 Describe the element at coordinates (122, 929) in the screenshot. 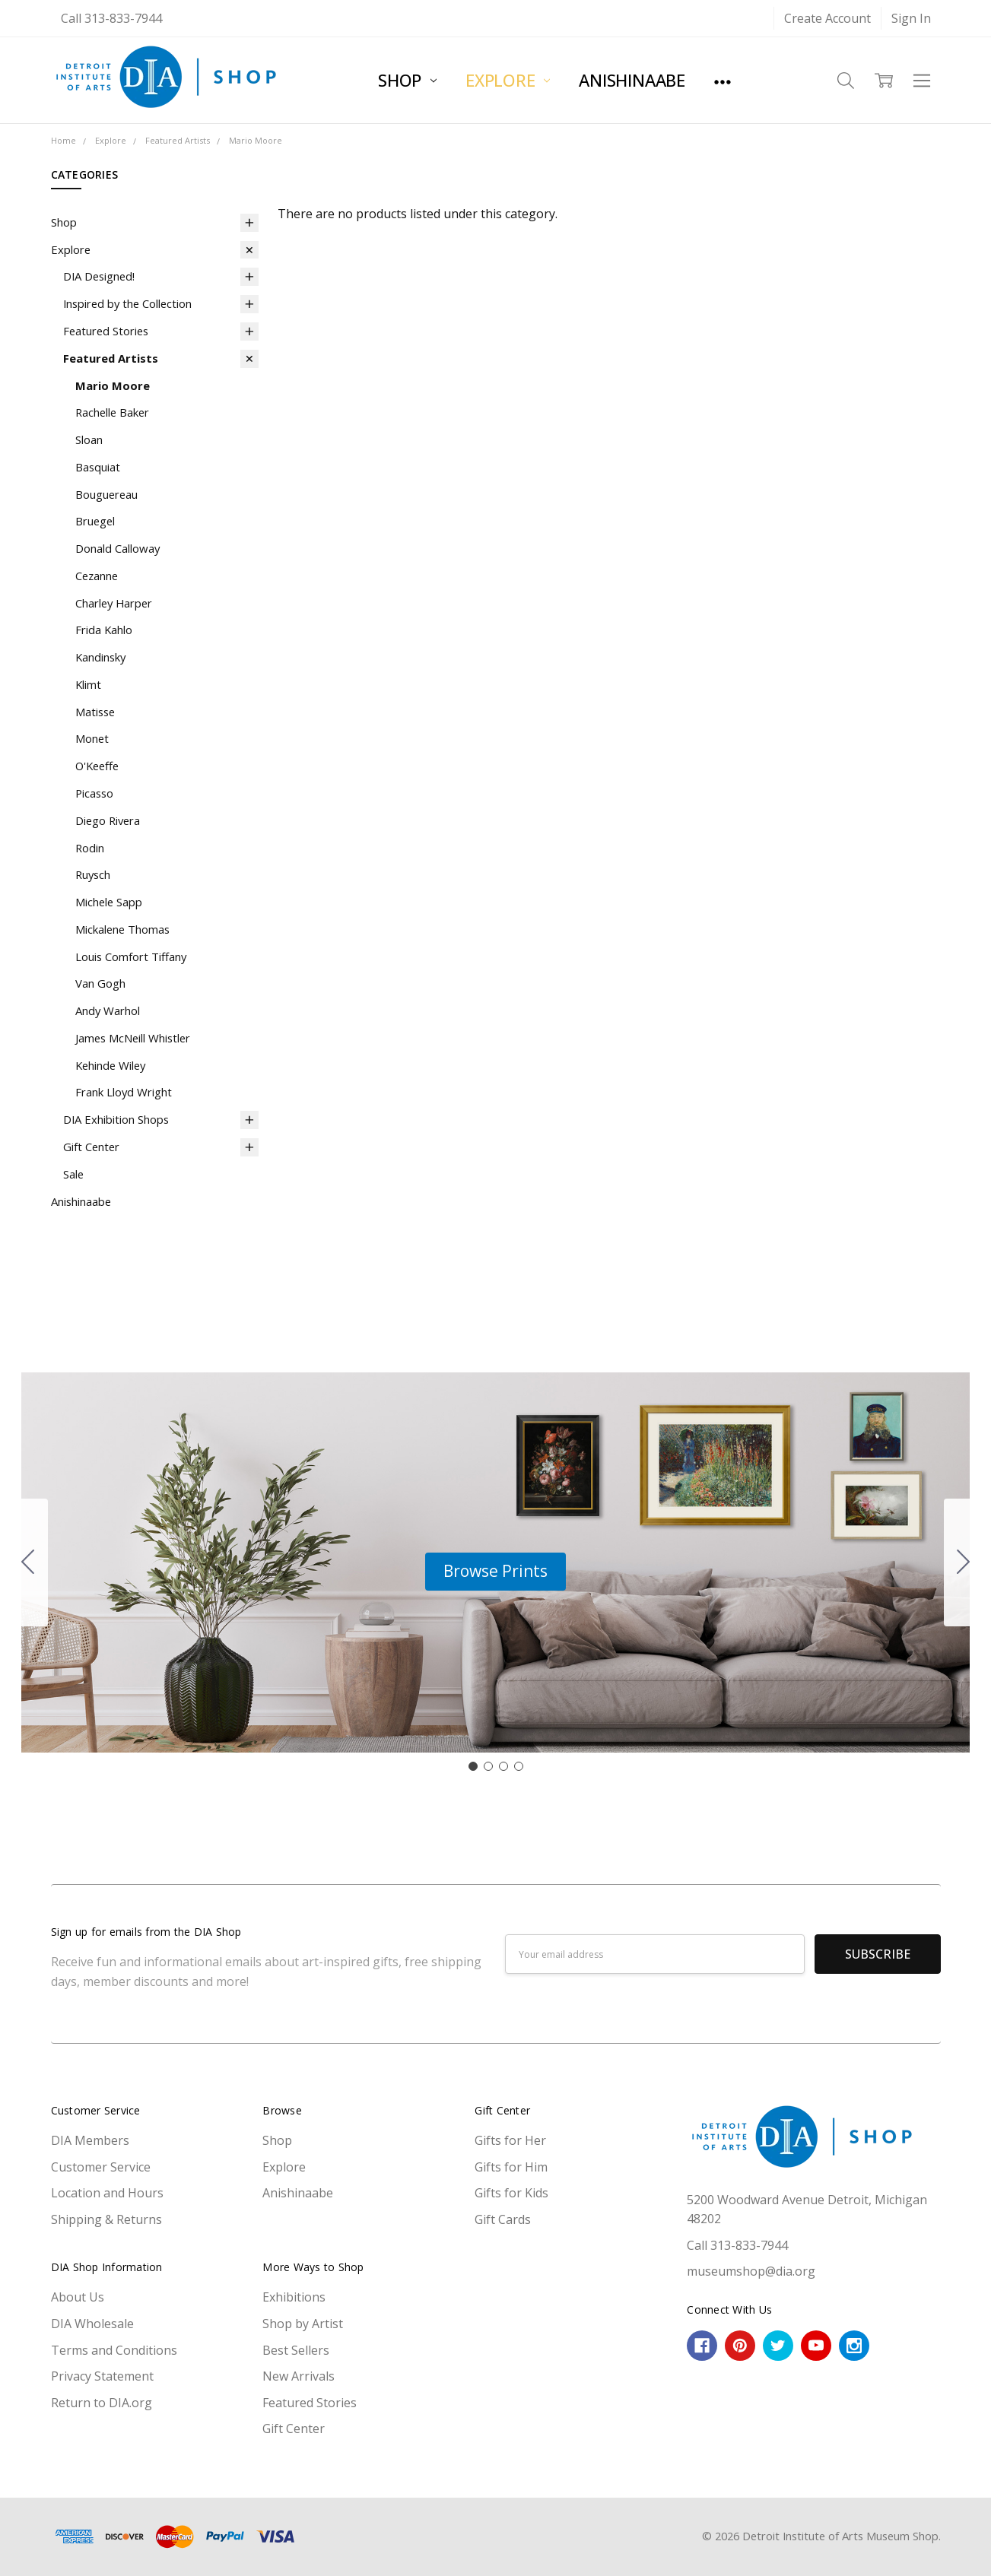

I see `Mickalene Thomas` at that location.